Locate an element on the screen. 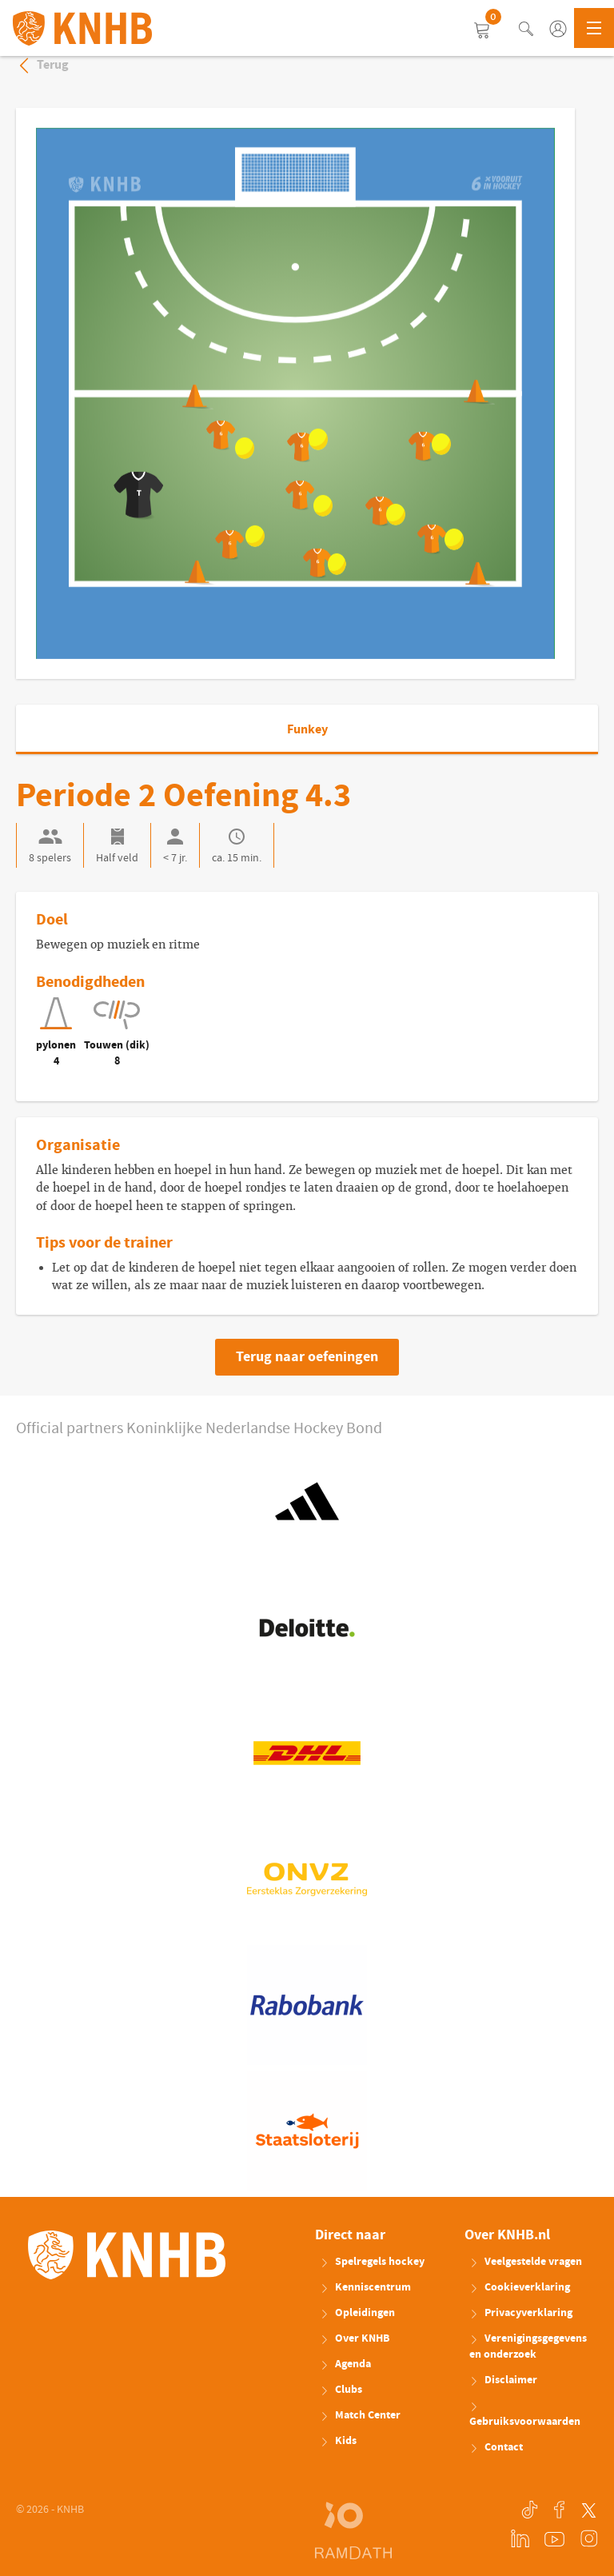 Image resolution: width=614 pixels, height=2576 pixels. Over KNHB is located at coordinates (354, 2338).